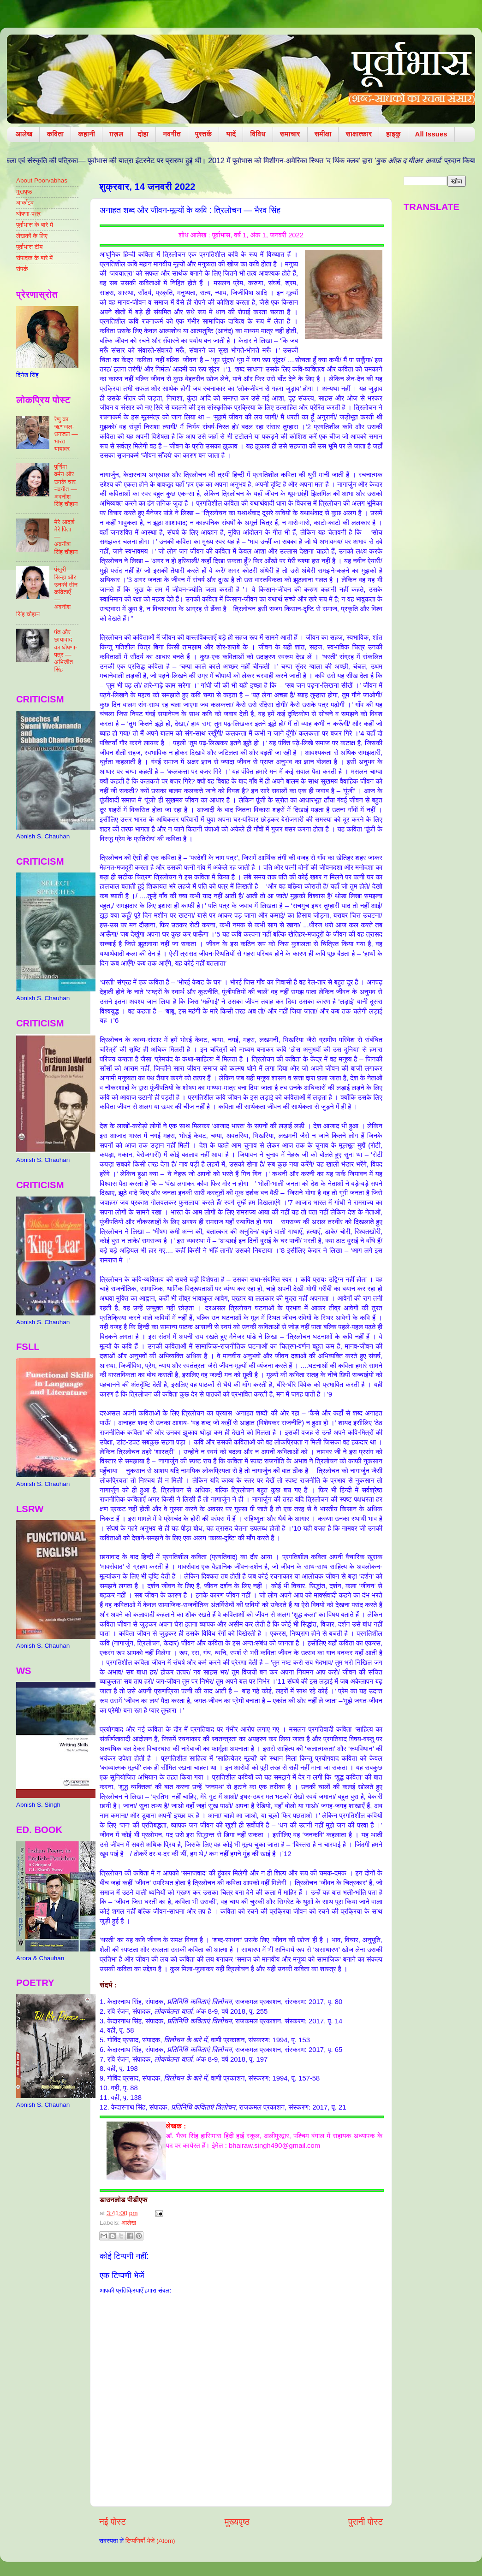 The height and width of the screenshot is (2576, 482). I want to click on विविध, so click(257, 134).